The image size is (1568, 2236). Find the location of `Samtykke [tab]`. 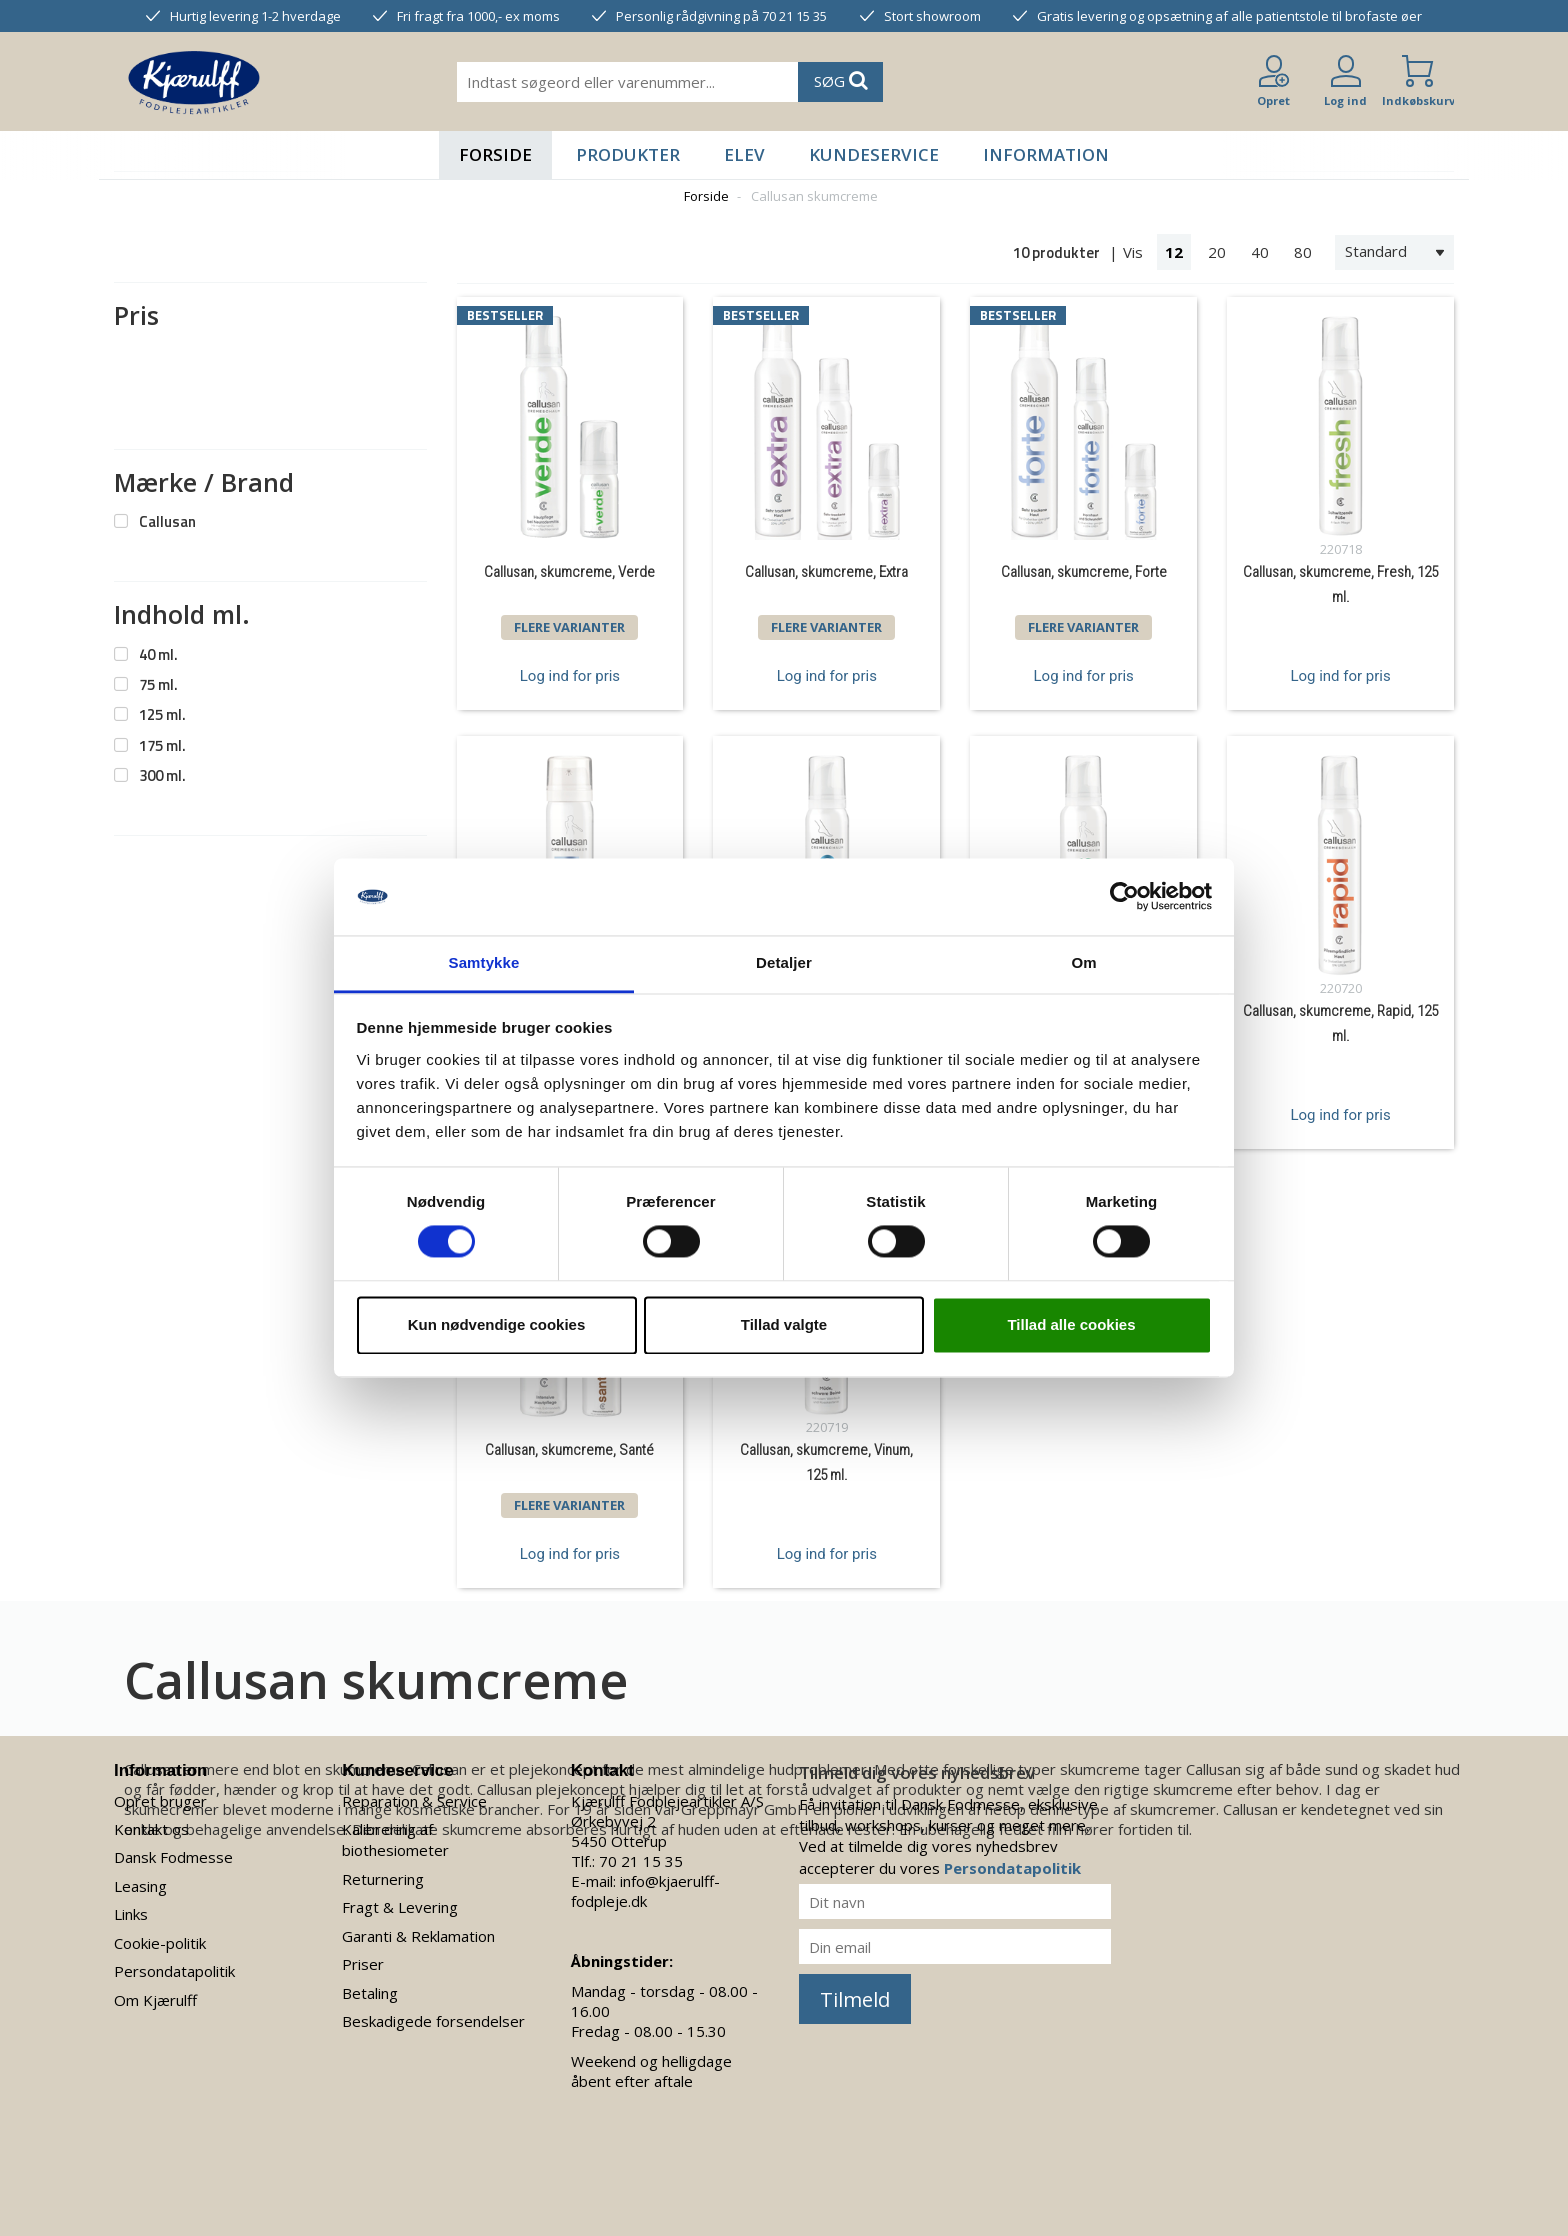

Samtykke [tab] is located at coordinates (484, 962).